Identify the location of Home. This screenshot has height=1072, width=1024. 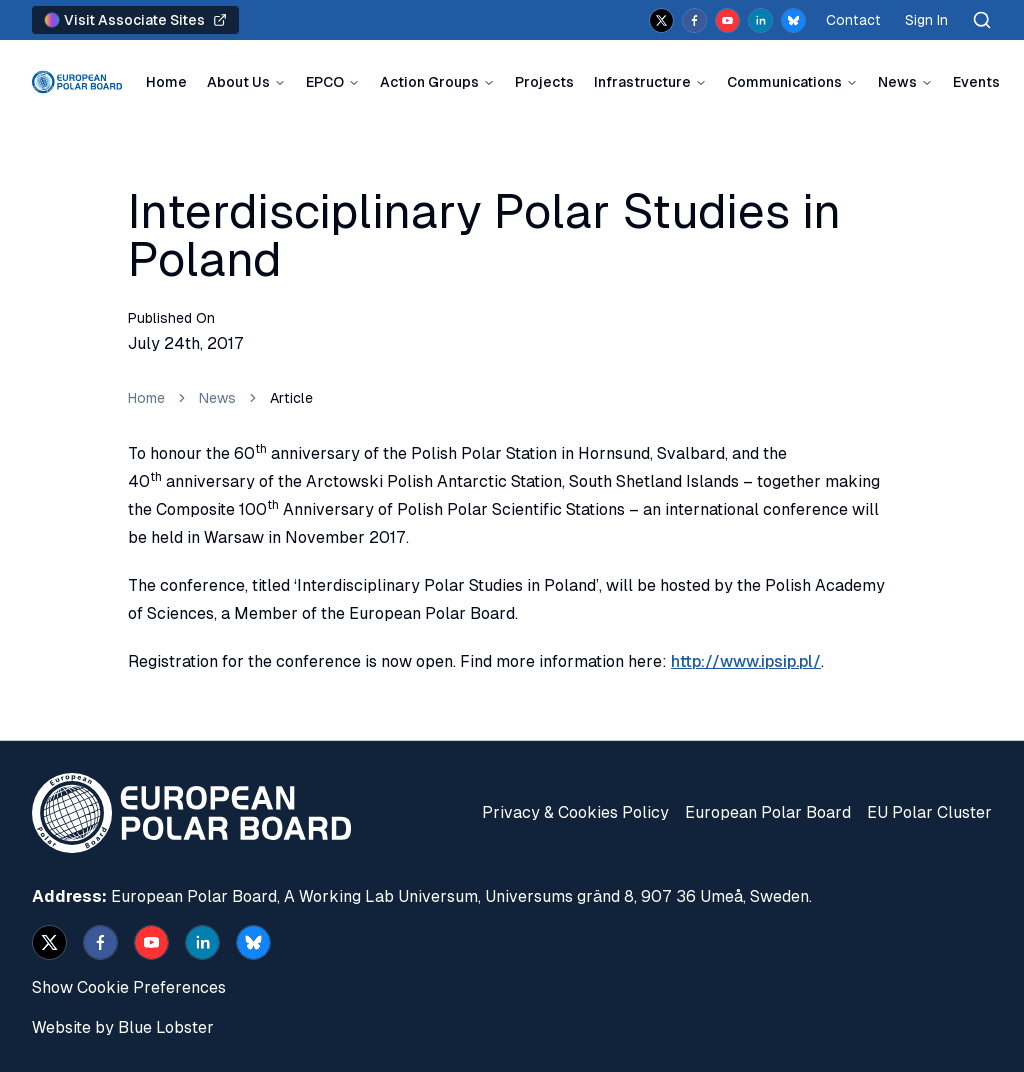
(166, 82).